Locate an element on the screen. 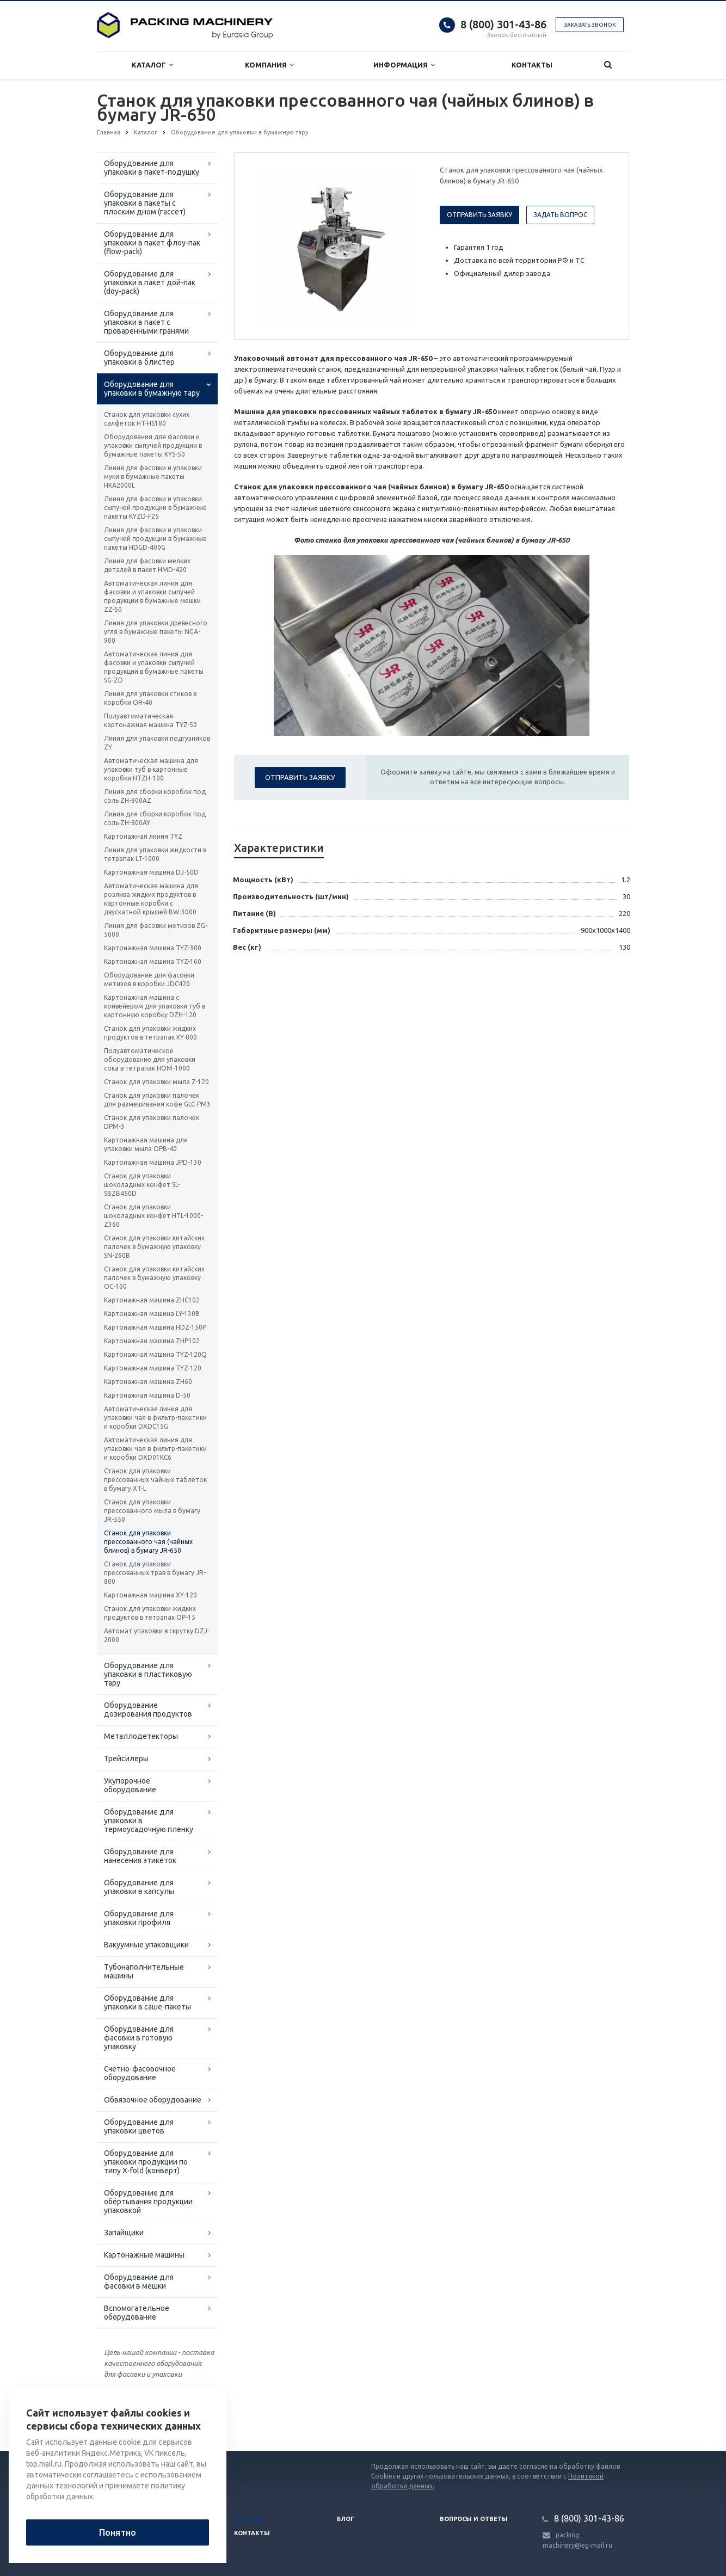 The width and height of the screenshot is (726, 2576). Автоматическая машина для упаковки туб в картонные коробки HTZH-100 is located at coordinates (151, 769).